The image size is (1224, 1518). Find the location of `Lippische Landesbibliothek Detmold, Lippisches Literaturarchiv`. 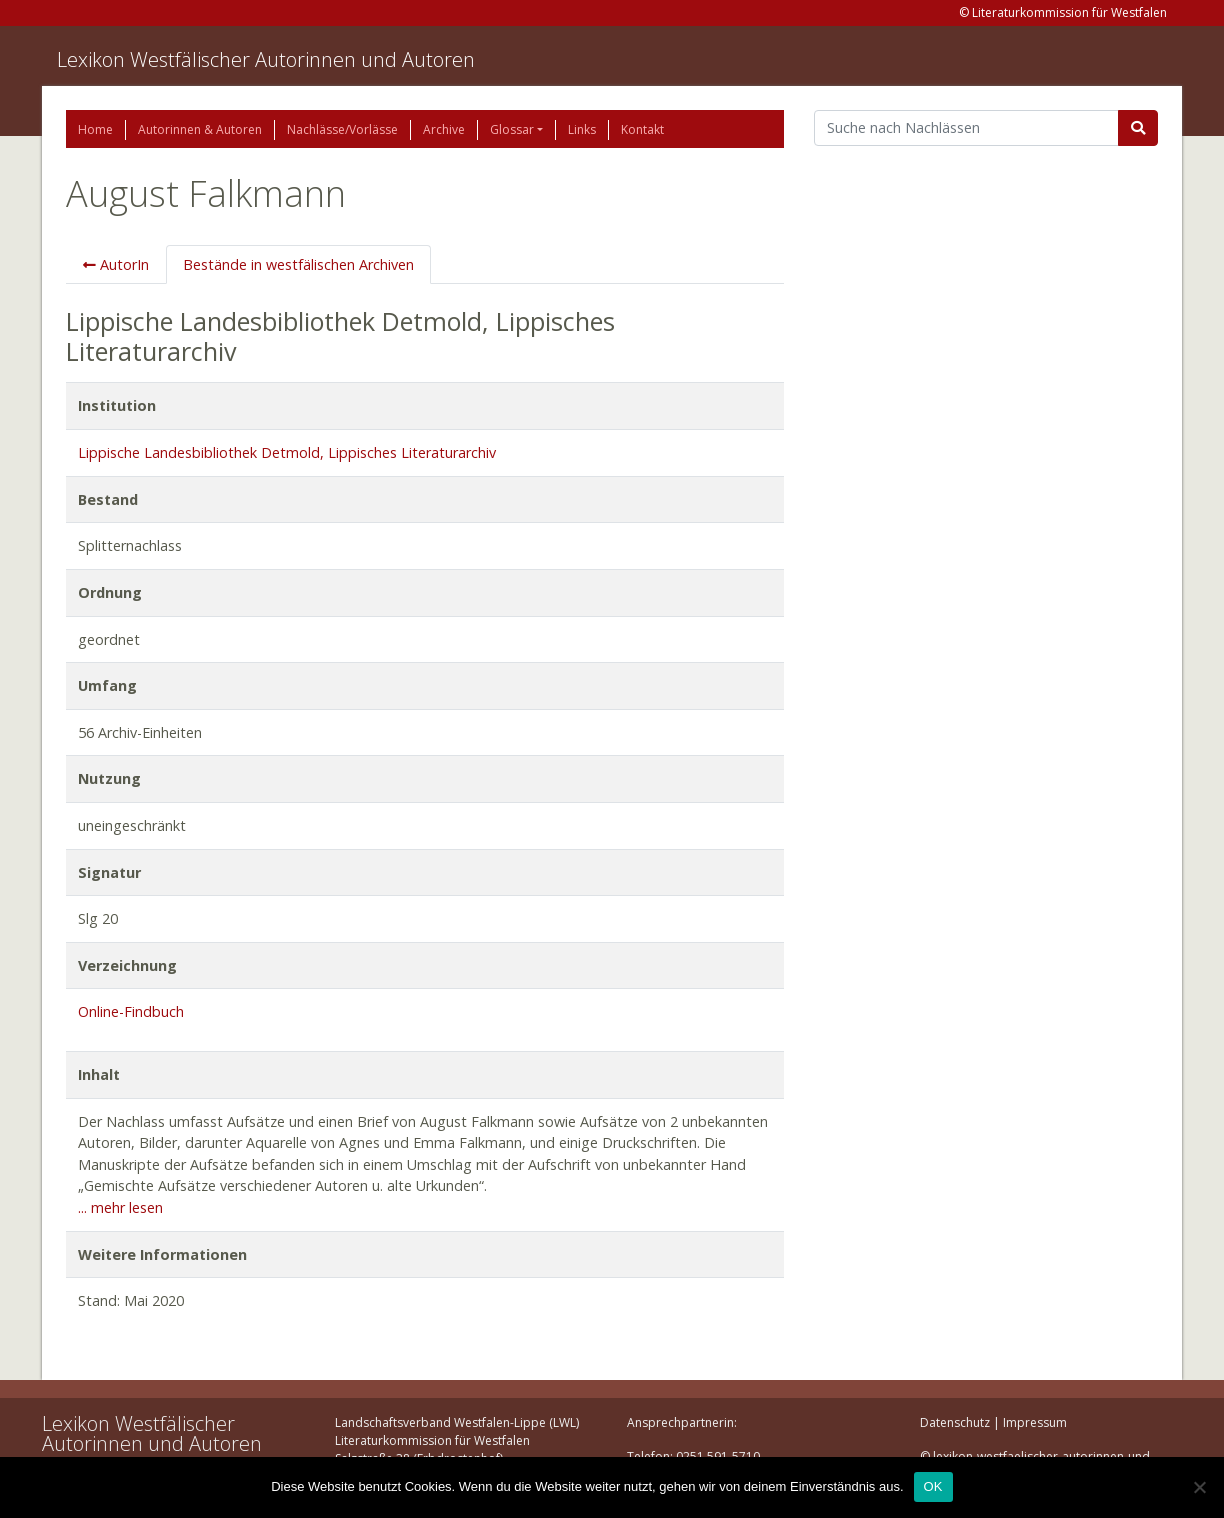

Lippische Landesbibliothek Detmold, Lippisches Literaturarchiv is located at coordinates (287, 452).